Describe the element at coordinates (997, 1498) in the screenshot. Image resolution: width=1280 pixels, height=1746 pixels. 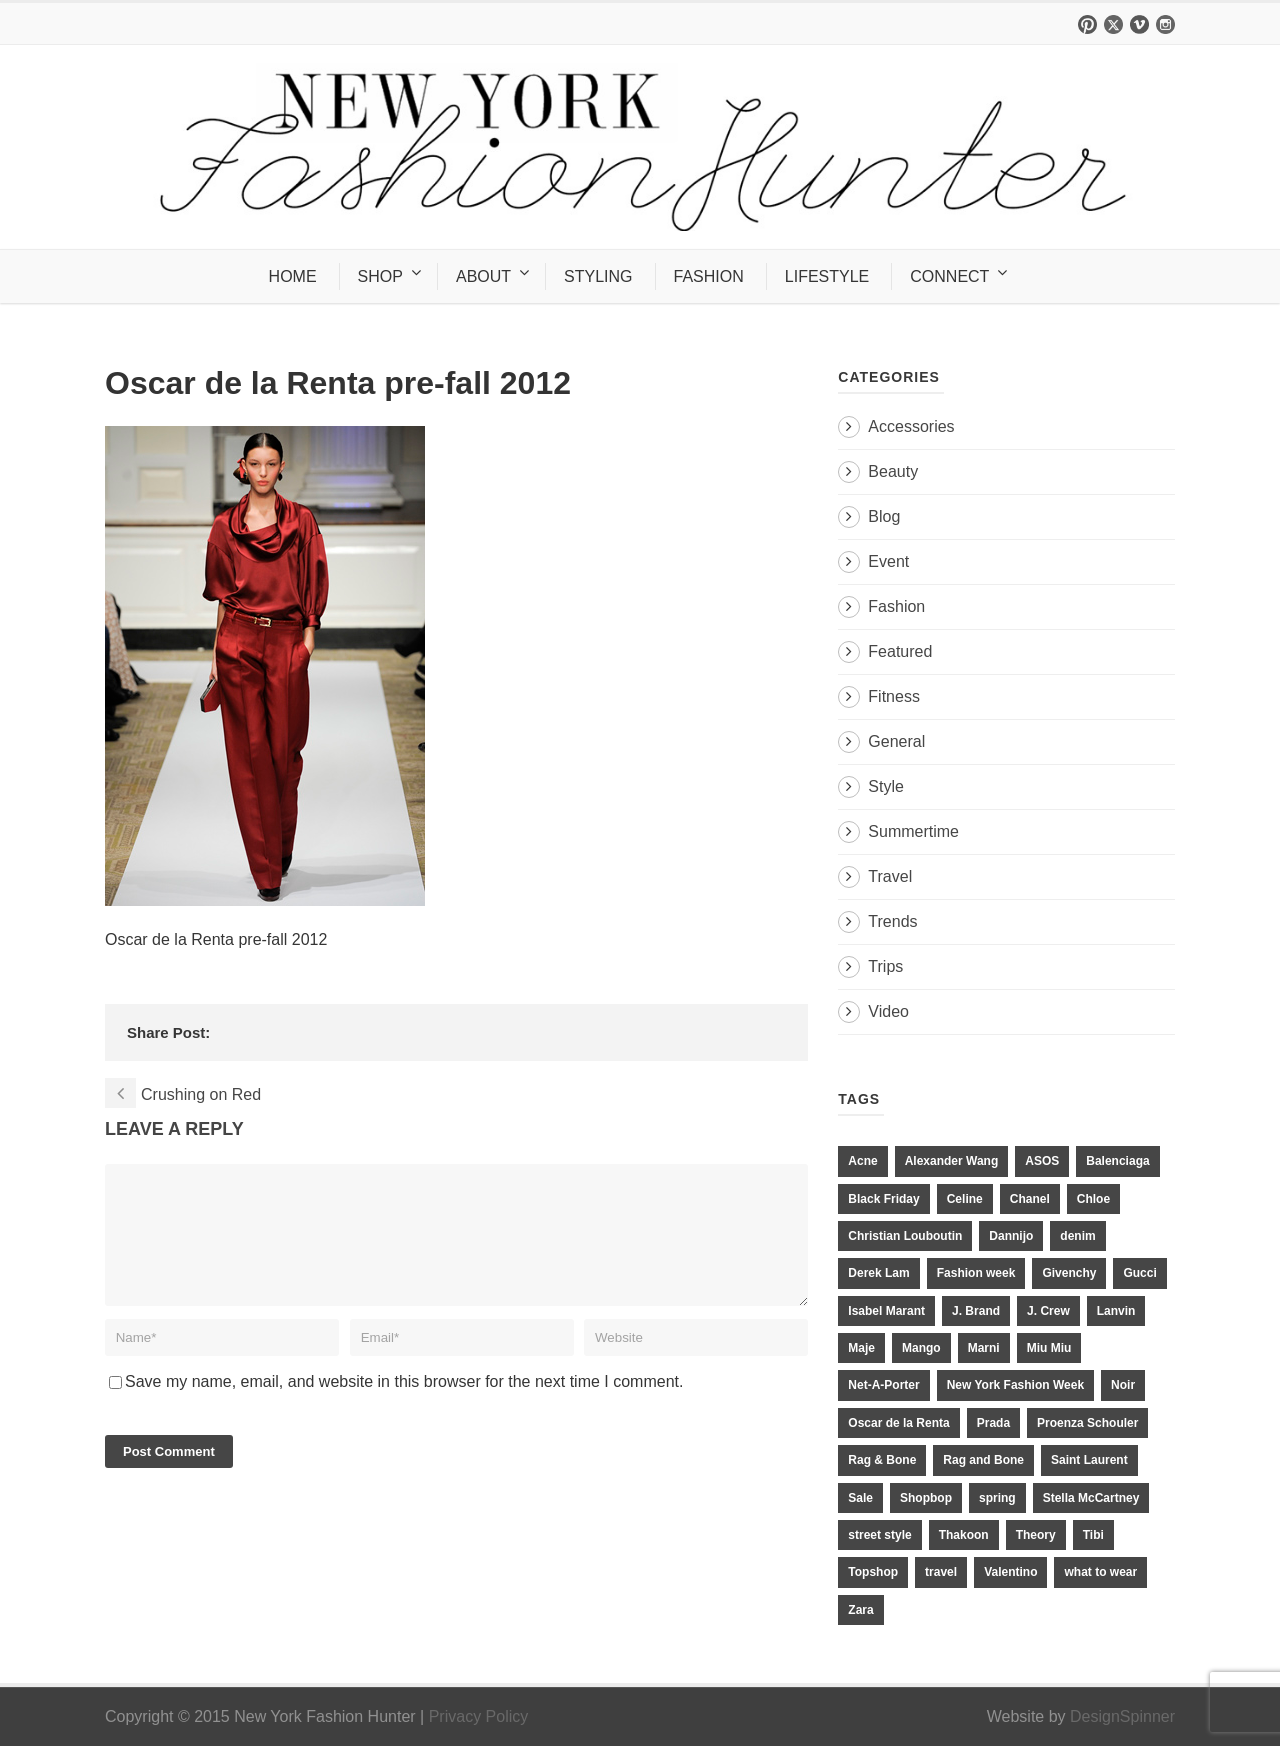
I see `spring [spring (19 items)]` at that location.